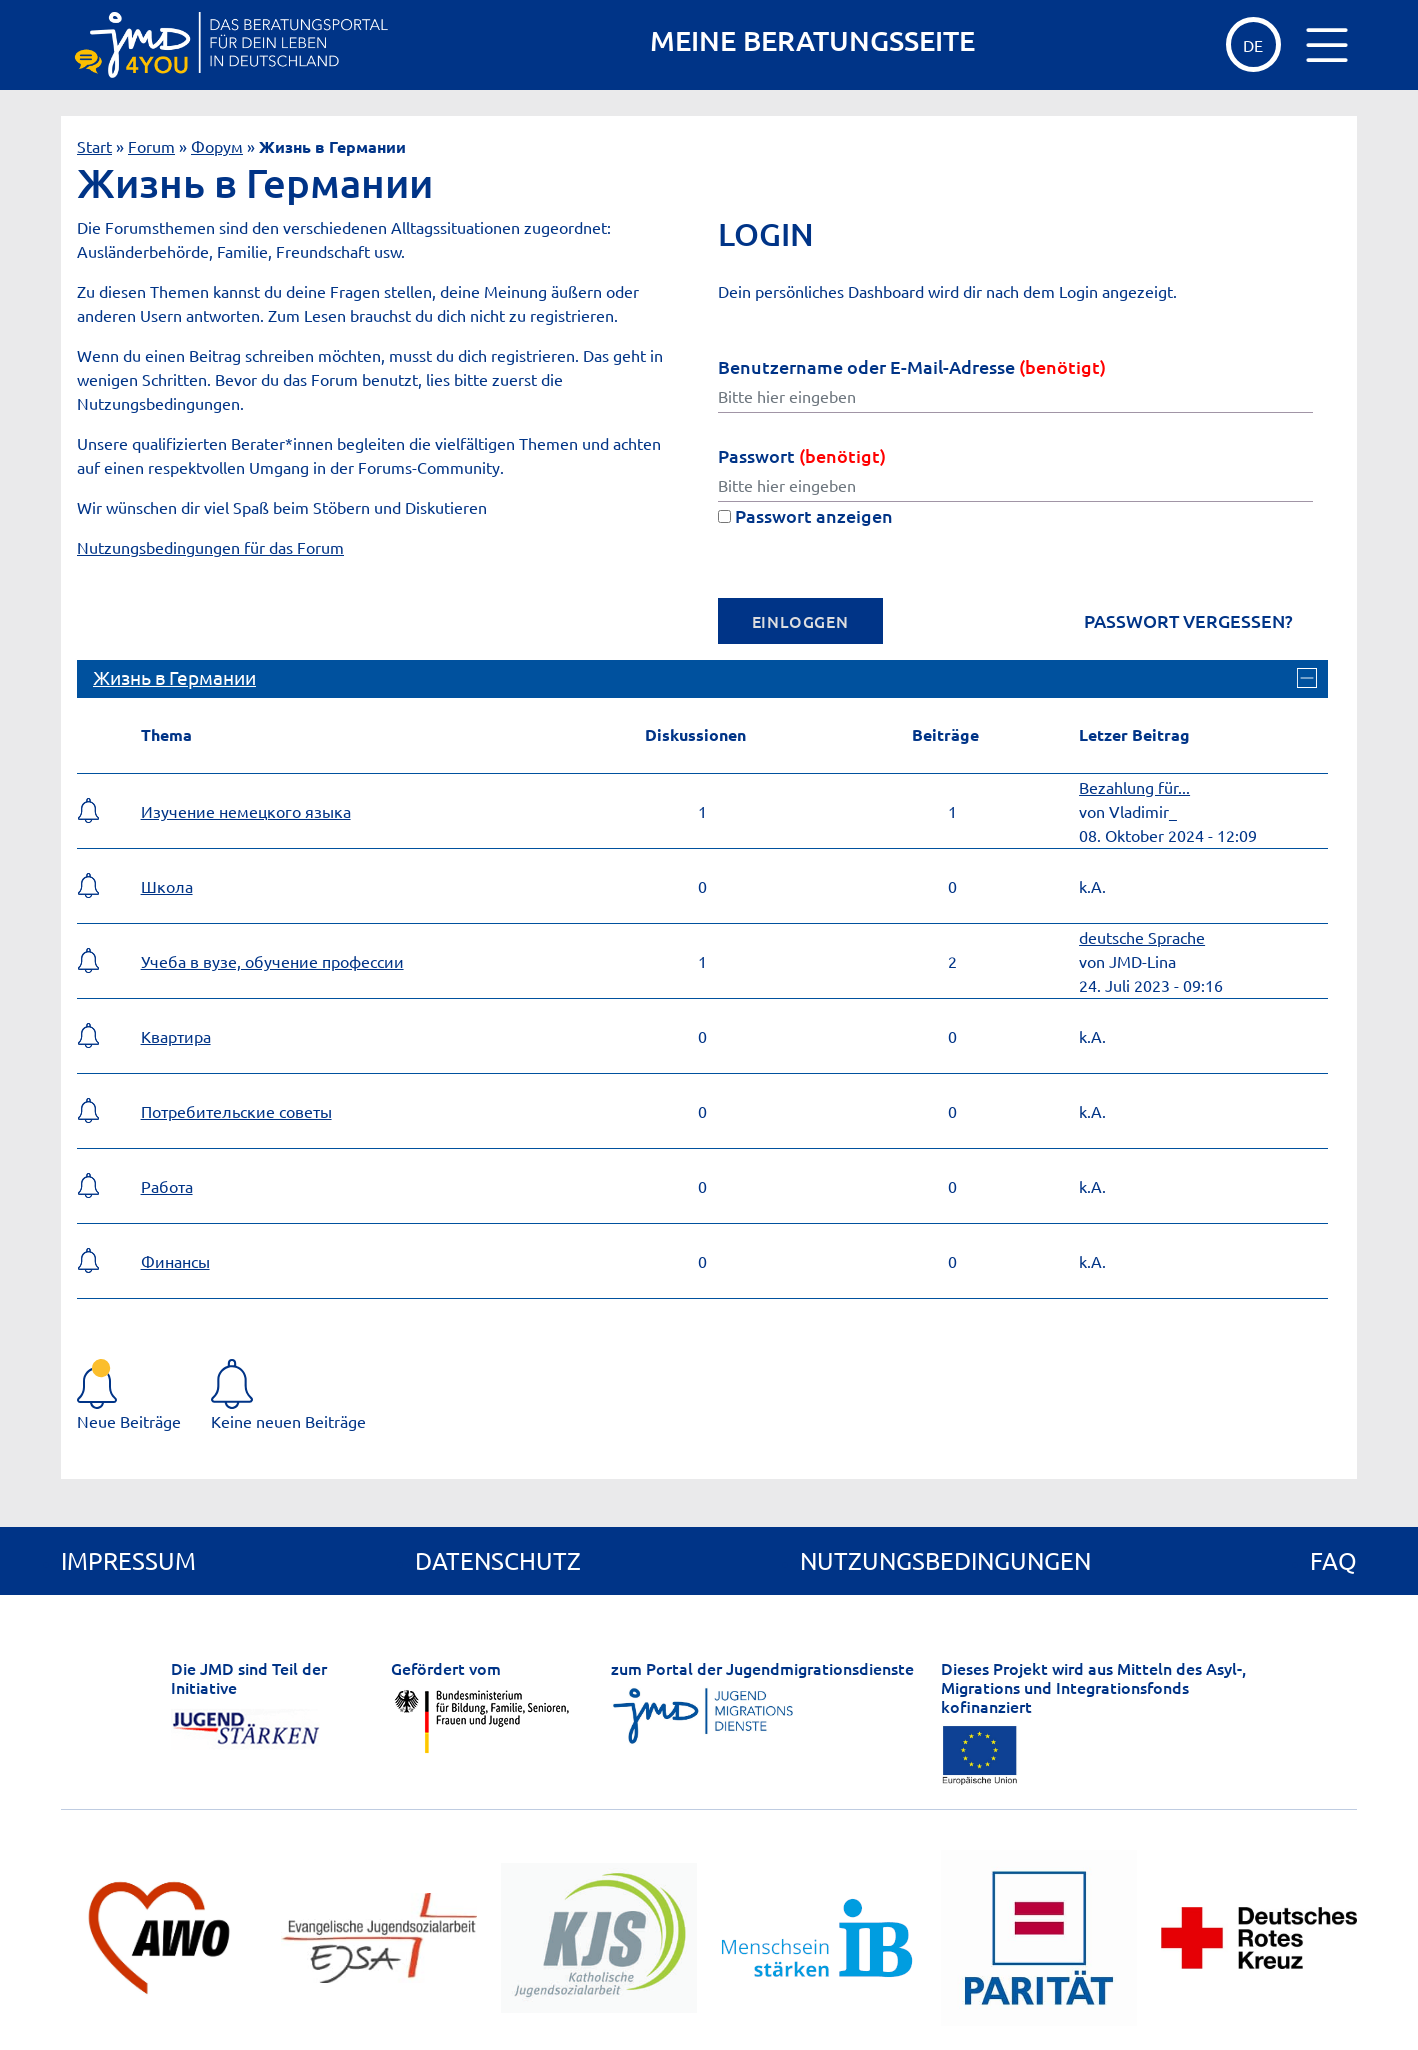  What do you see at coordinates (94, 146) in the screenshot?
I see `Start` at bounding box center [94, 146].